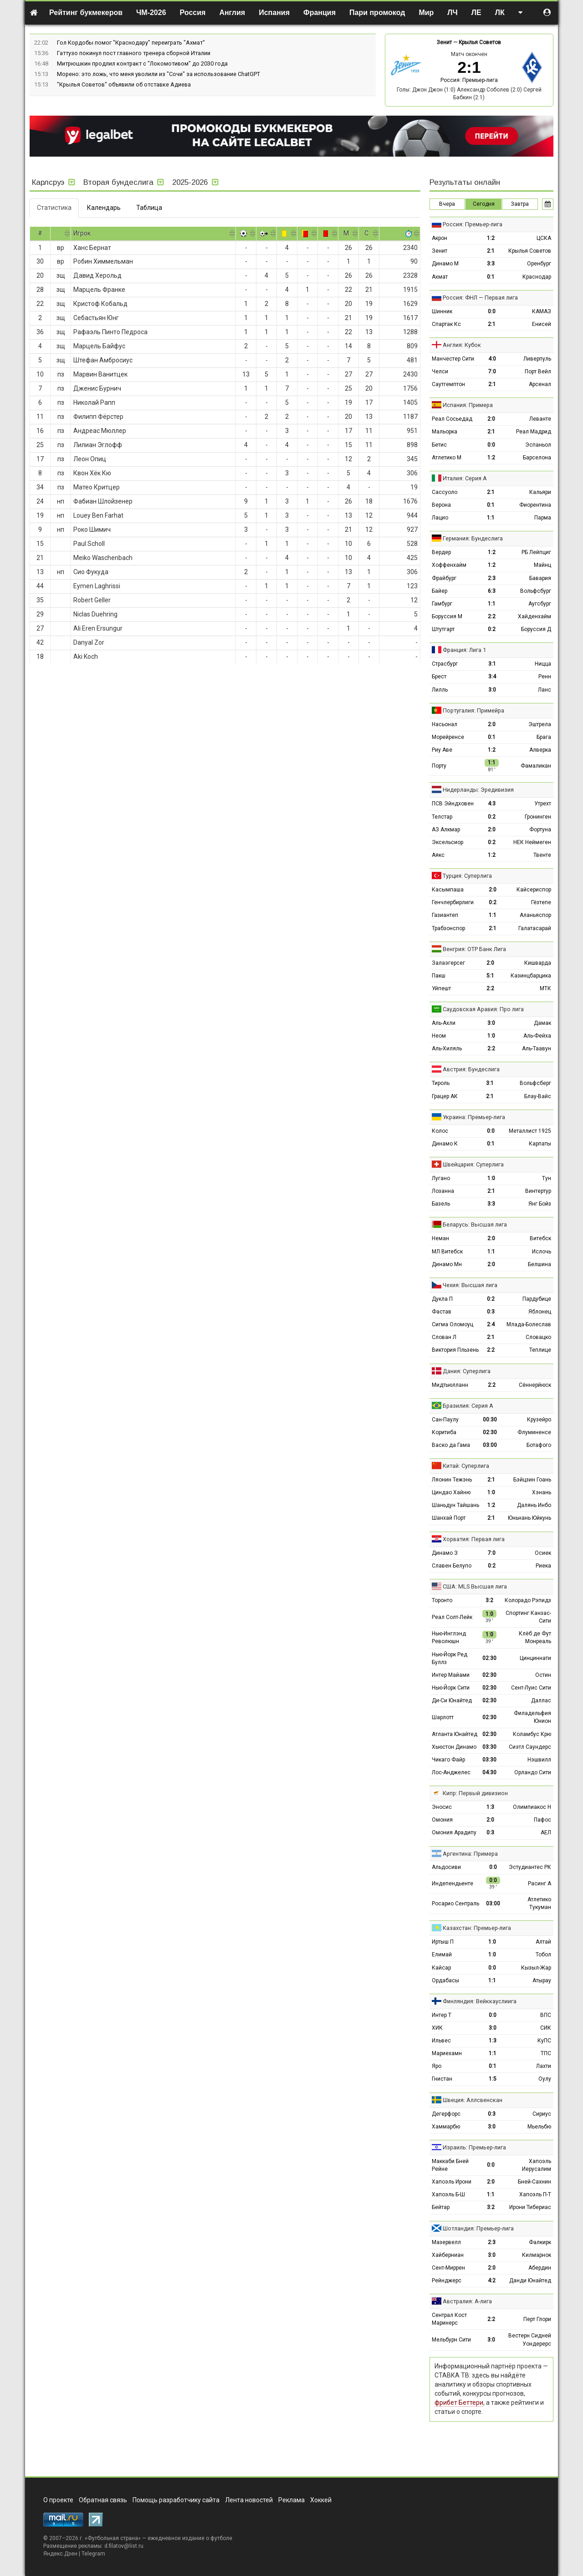  I want to click on Байер, so click(439, 591).